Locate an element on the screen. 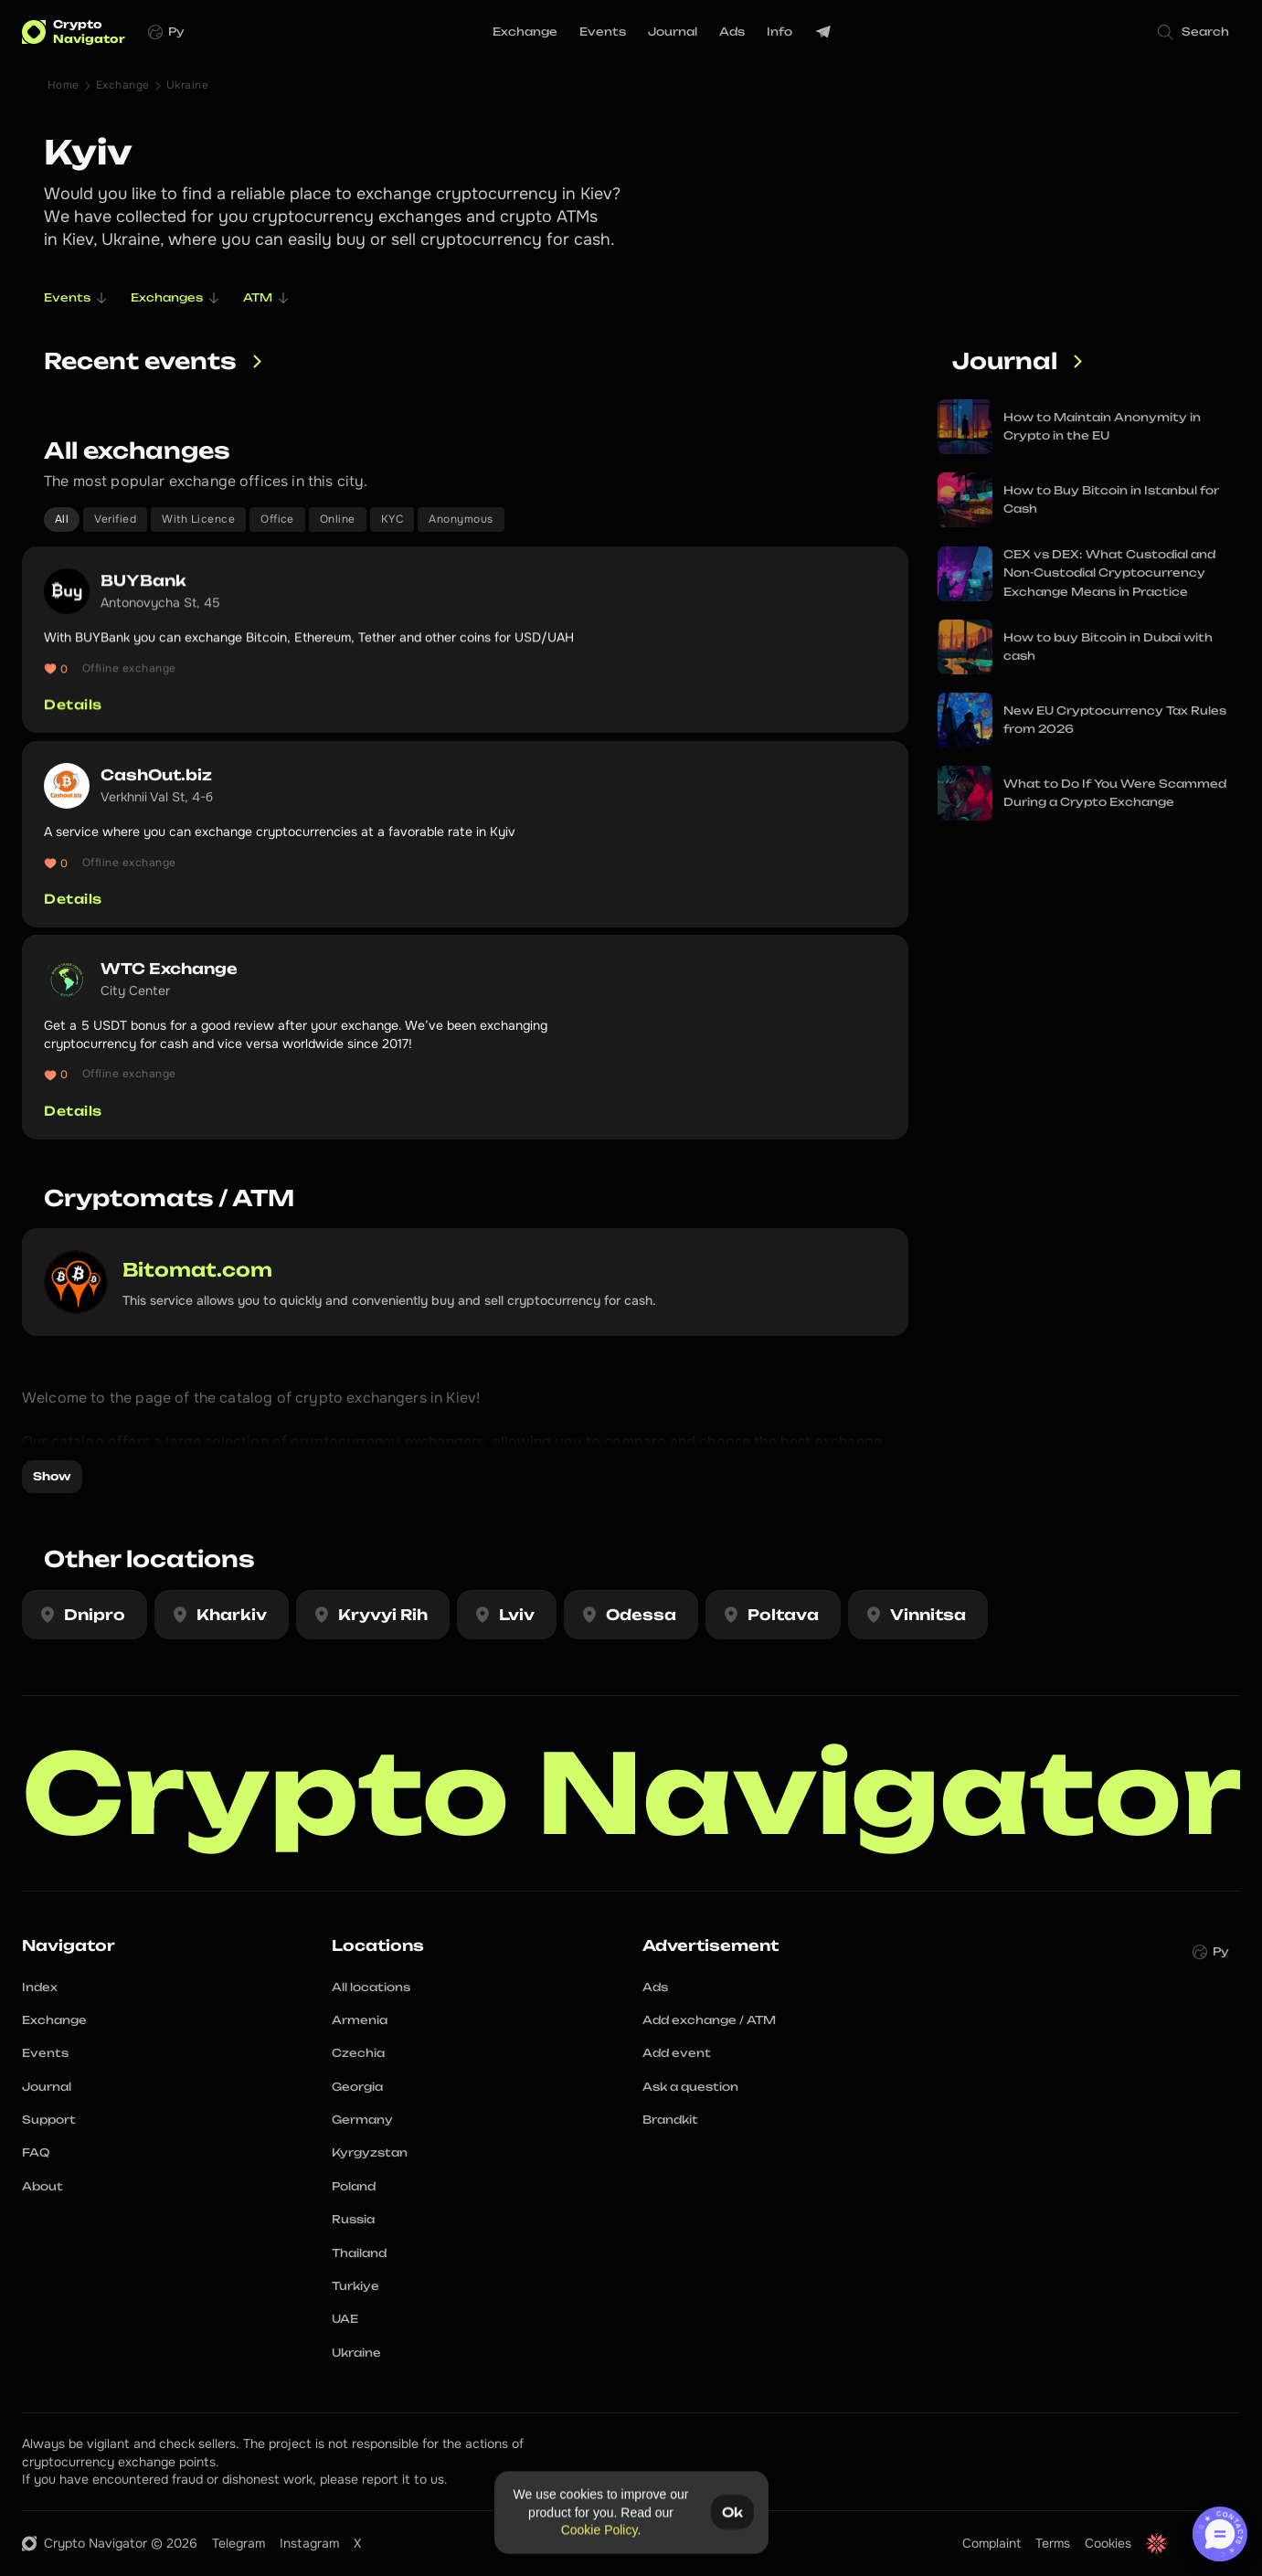 The width and height of the screenshot is (1262, 2576). BUYBank is located at coordinates (143, 580).